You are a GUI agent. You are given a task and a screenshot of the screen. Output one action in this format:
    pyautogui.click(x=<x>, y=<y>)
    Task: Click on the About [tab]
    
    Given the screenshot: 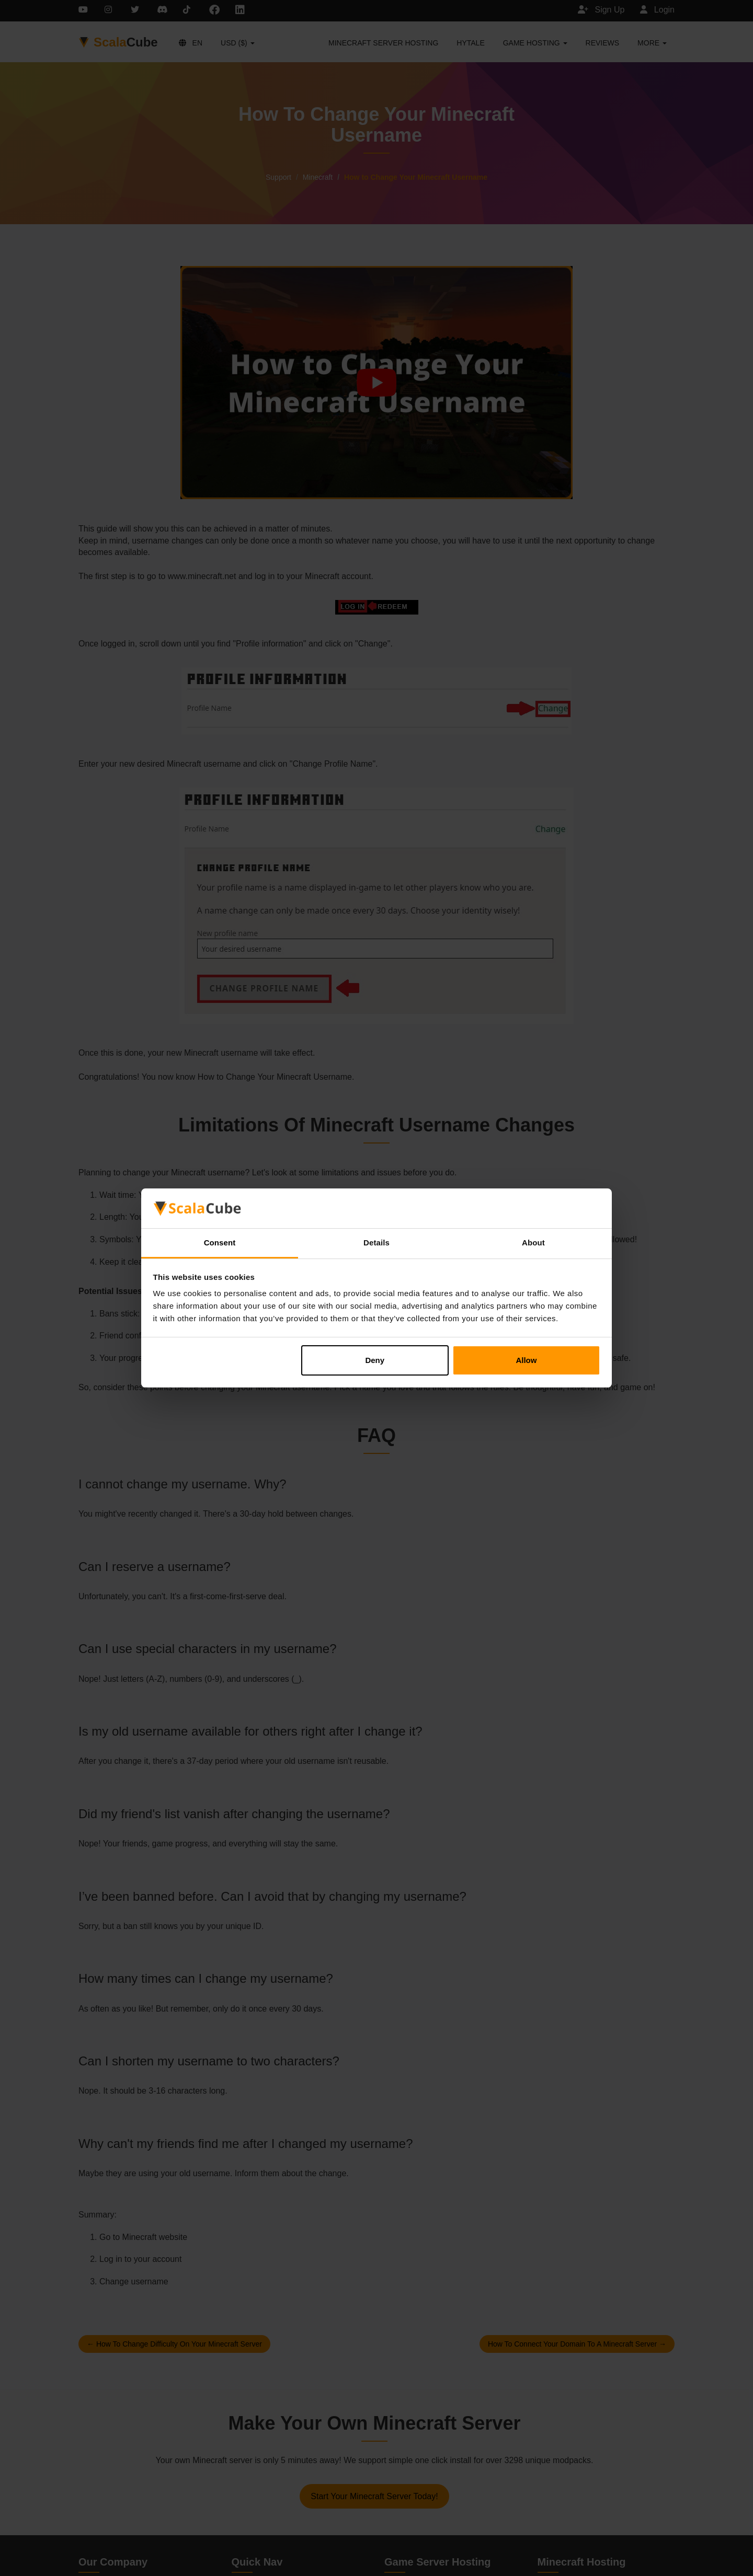 What is the action you would take?
    pyautogui.click(x=533, y=1242)
    